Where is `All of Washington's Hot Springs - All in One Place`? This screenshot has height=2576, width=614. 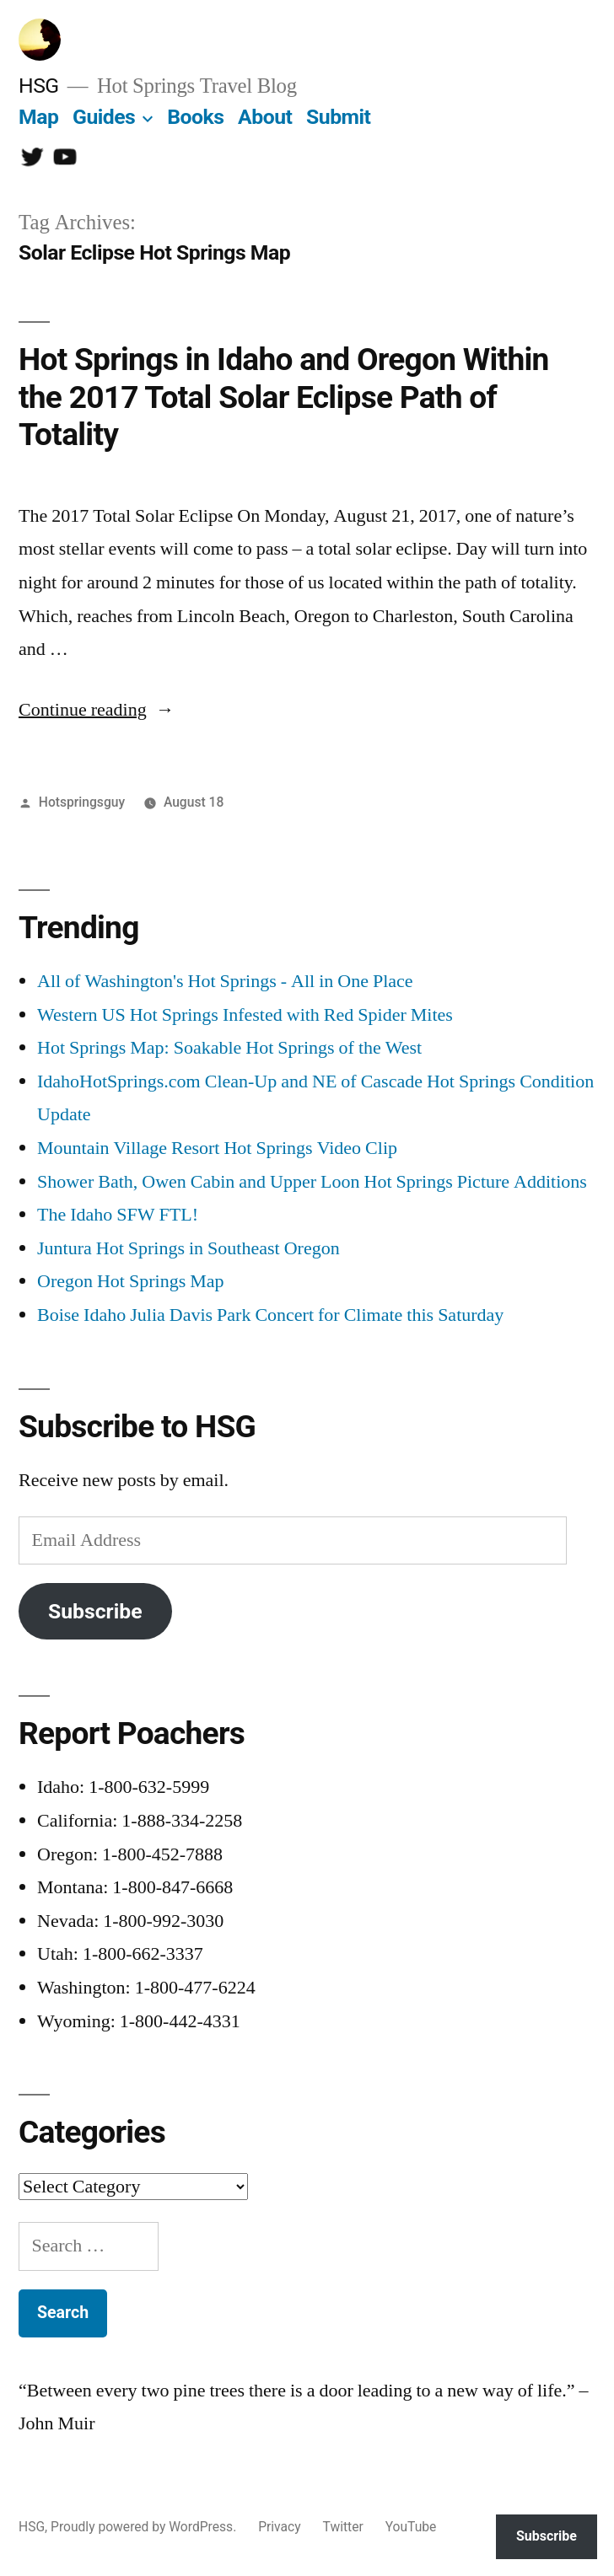 All of Washington's Hot Springs - All in One Place is located at coordinates (225, 981).